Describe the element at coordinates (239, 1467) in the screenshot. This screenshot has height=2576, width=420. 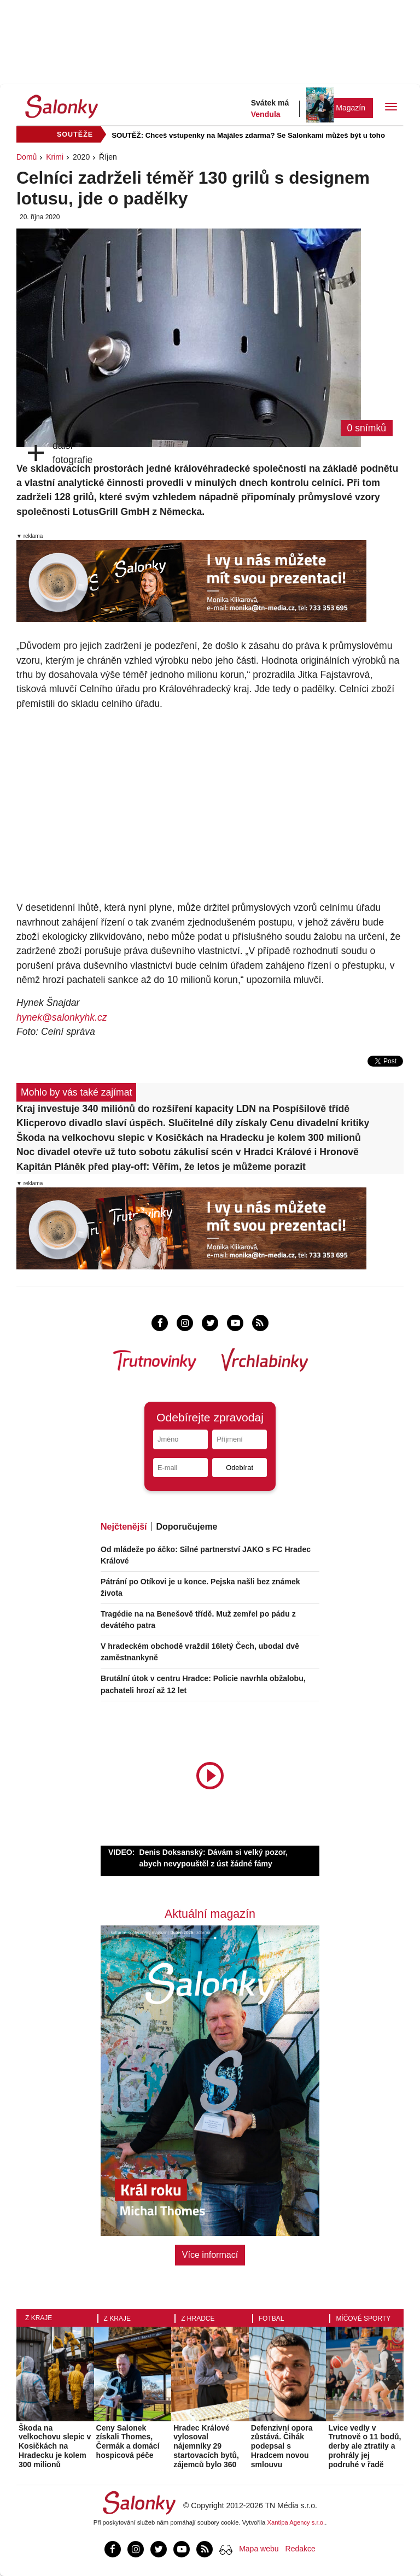
I see `Odebírat` at that location.